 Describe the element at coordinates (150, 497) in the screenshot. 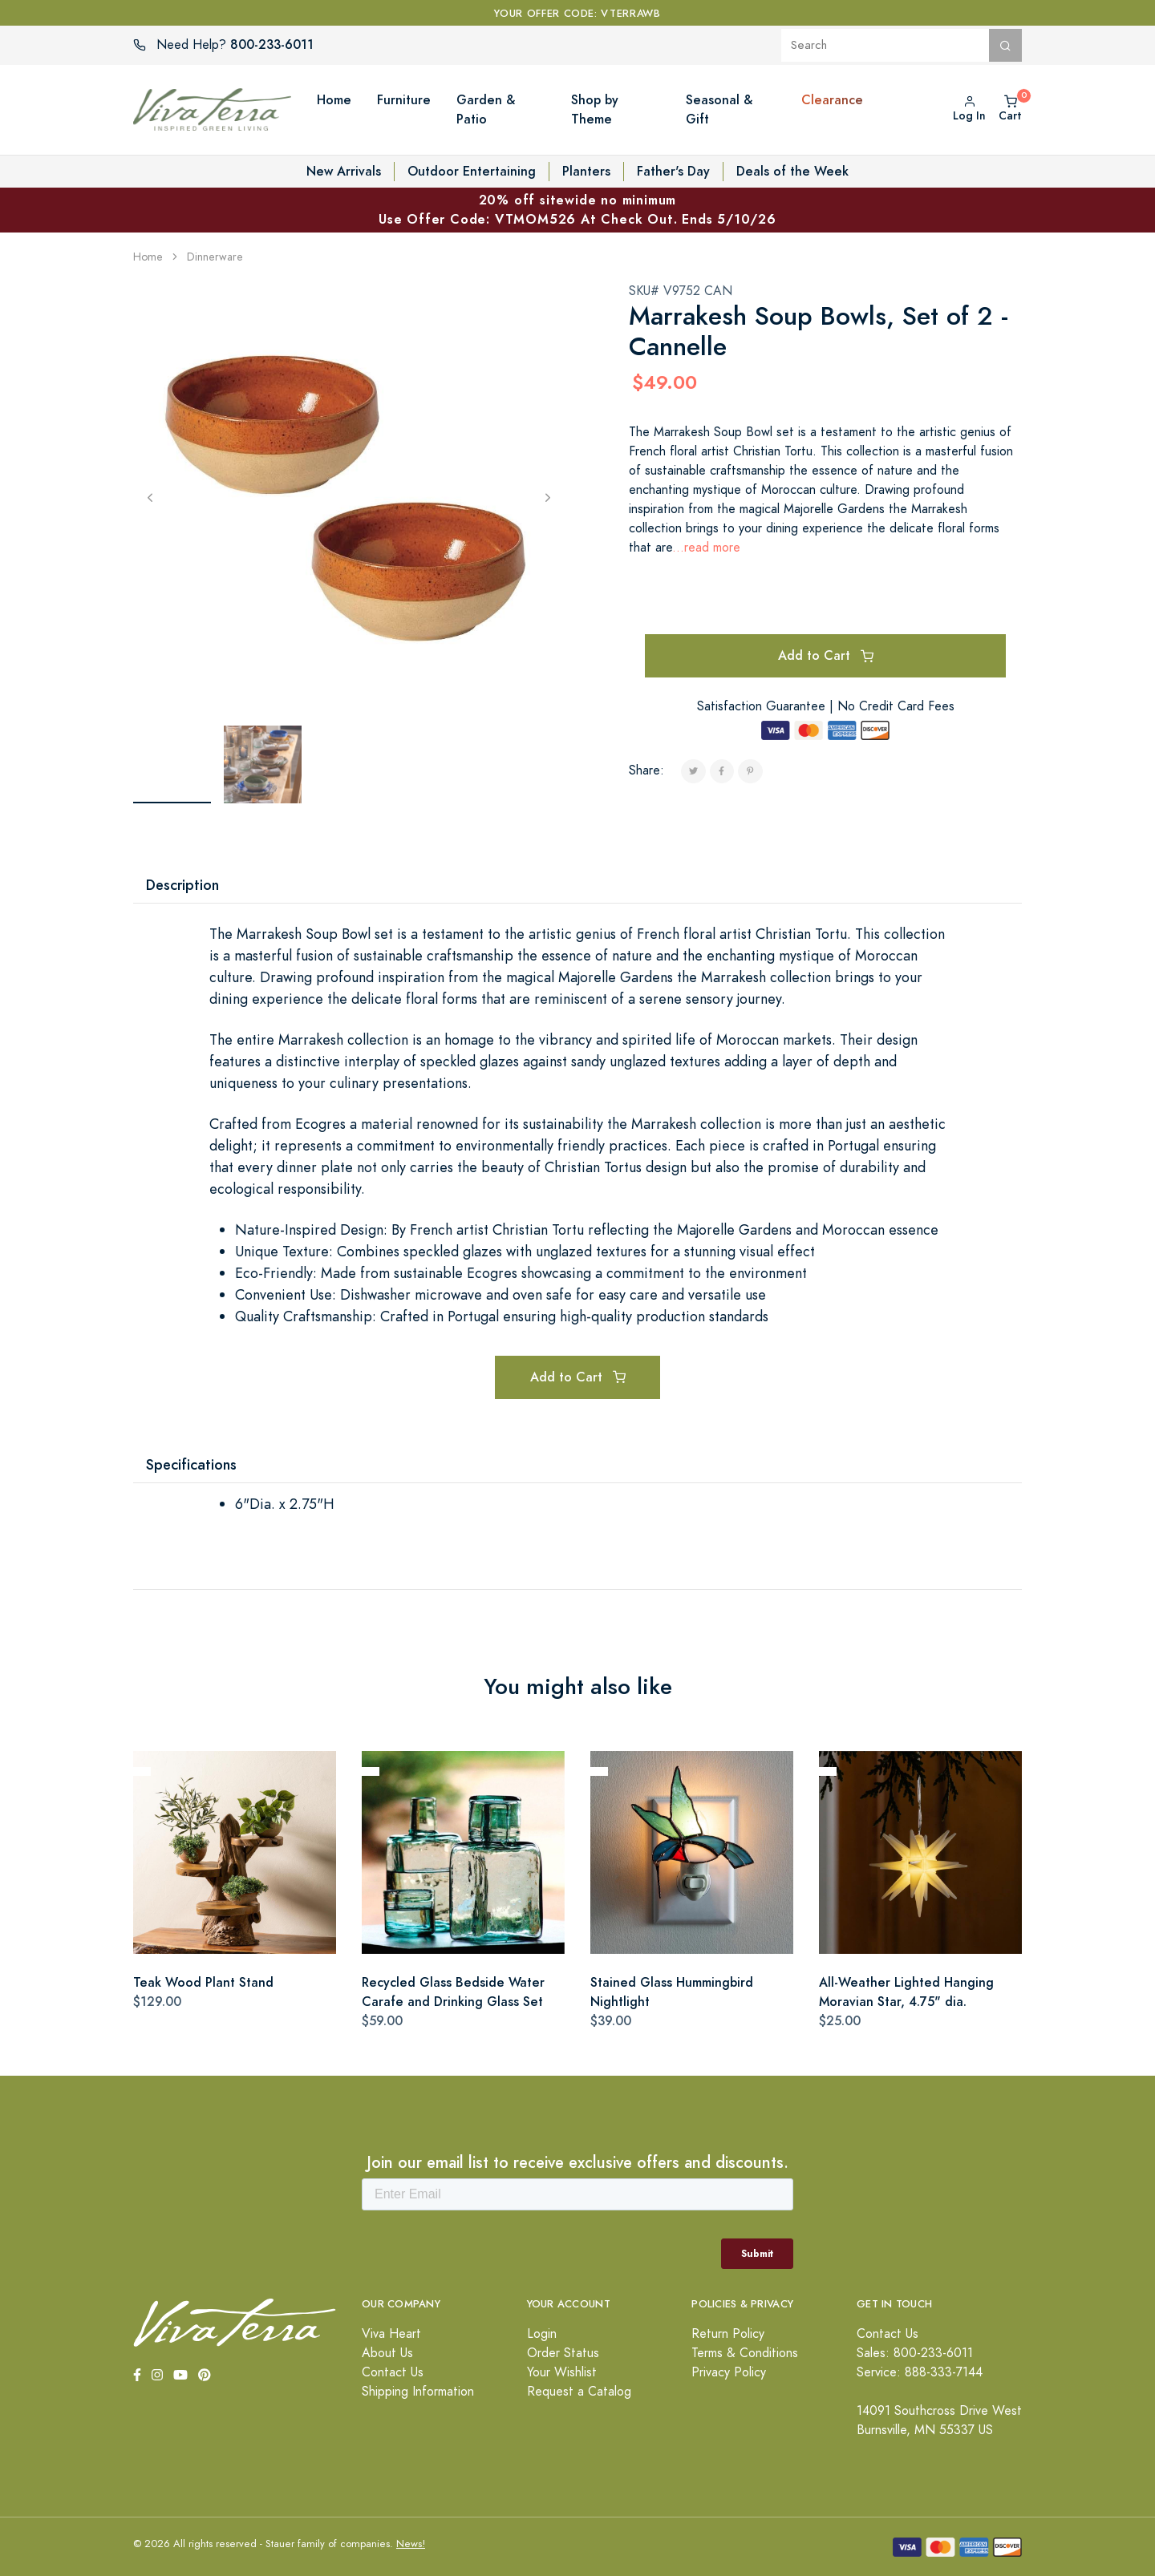

I see `[Previous]` at that location.